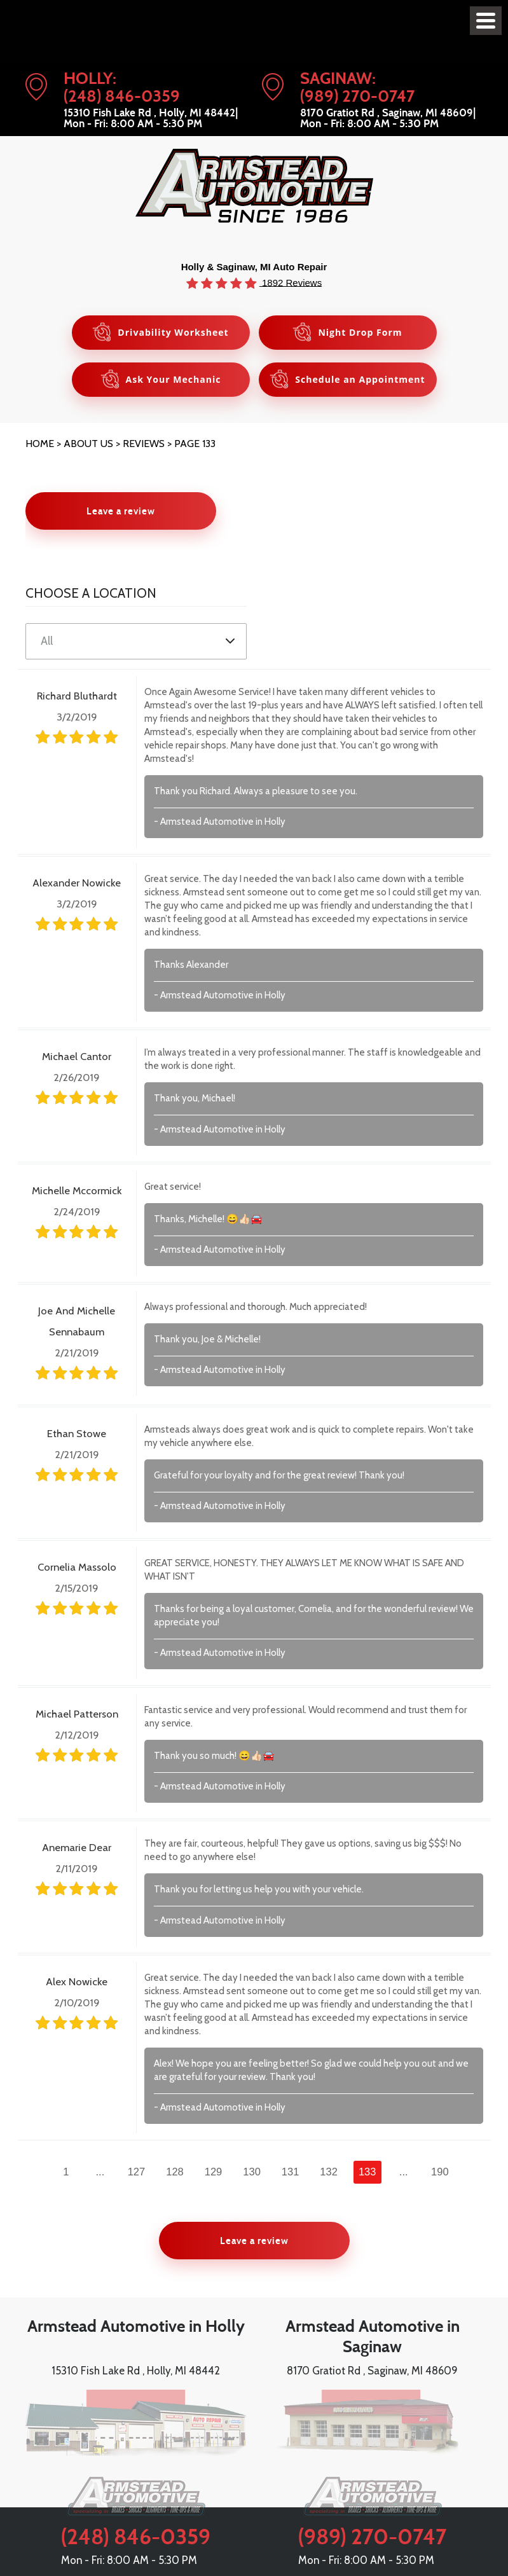 The image size is (508, 2576). Describe the element at coordinates (120, 511) in the screenshot. I see `Leave a review` at that location.